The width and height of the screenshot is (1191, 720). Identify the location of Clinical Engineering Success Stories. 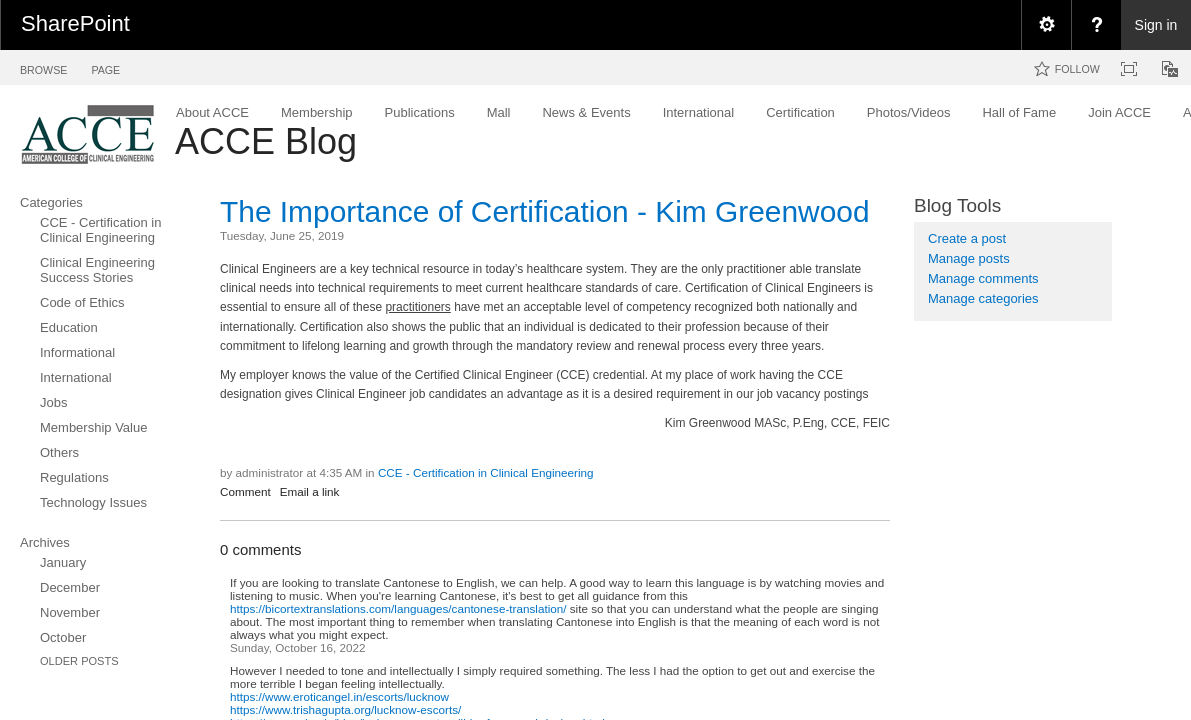
(97, 270).